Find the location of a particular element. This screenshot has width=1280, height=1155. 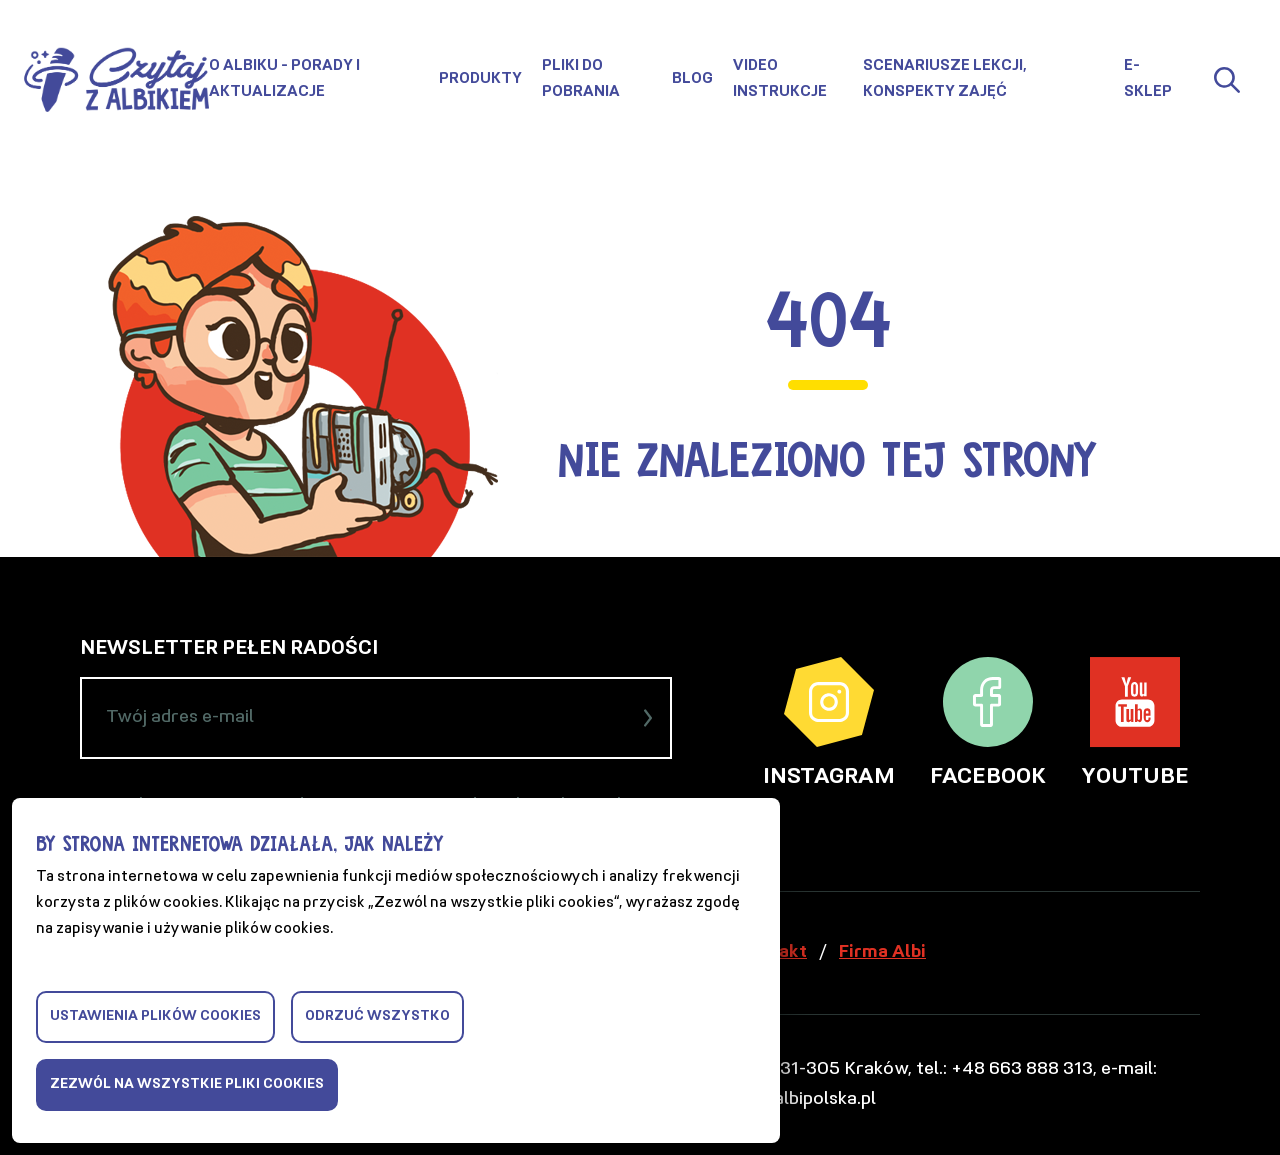

Scenariusze lekcji, konspekty zajęć is located at coordinates (945, 79).